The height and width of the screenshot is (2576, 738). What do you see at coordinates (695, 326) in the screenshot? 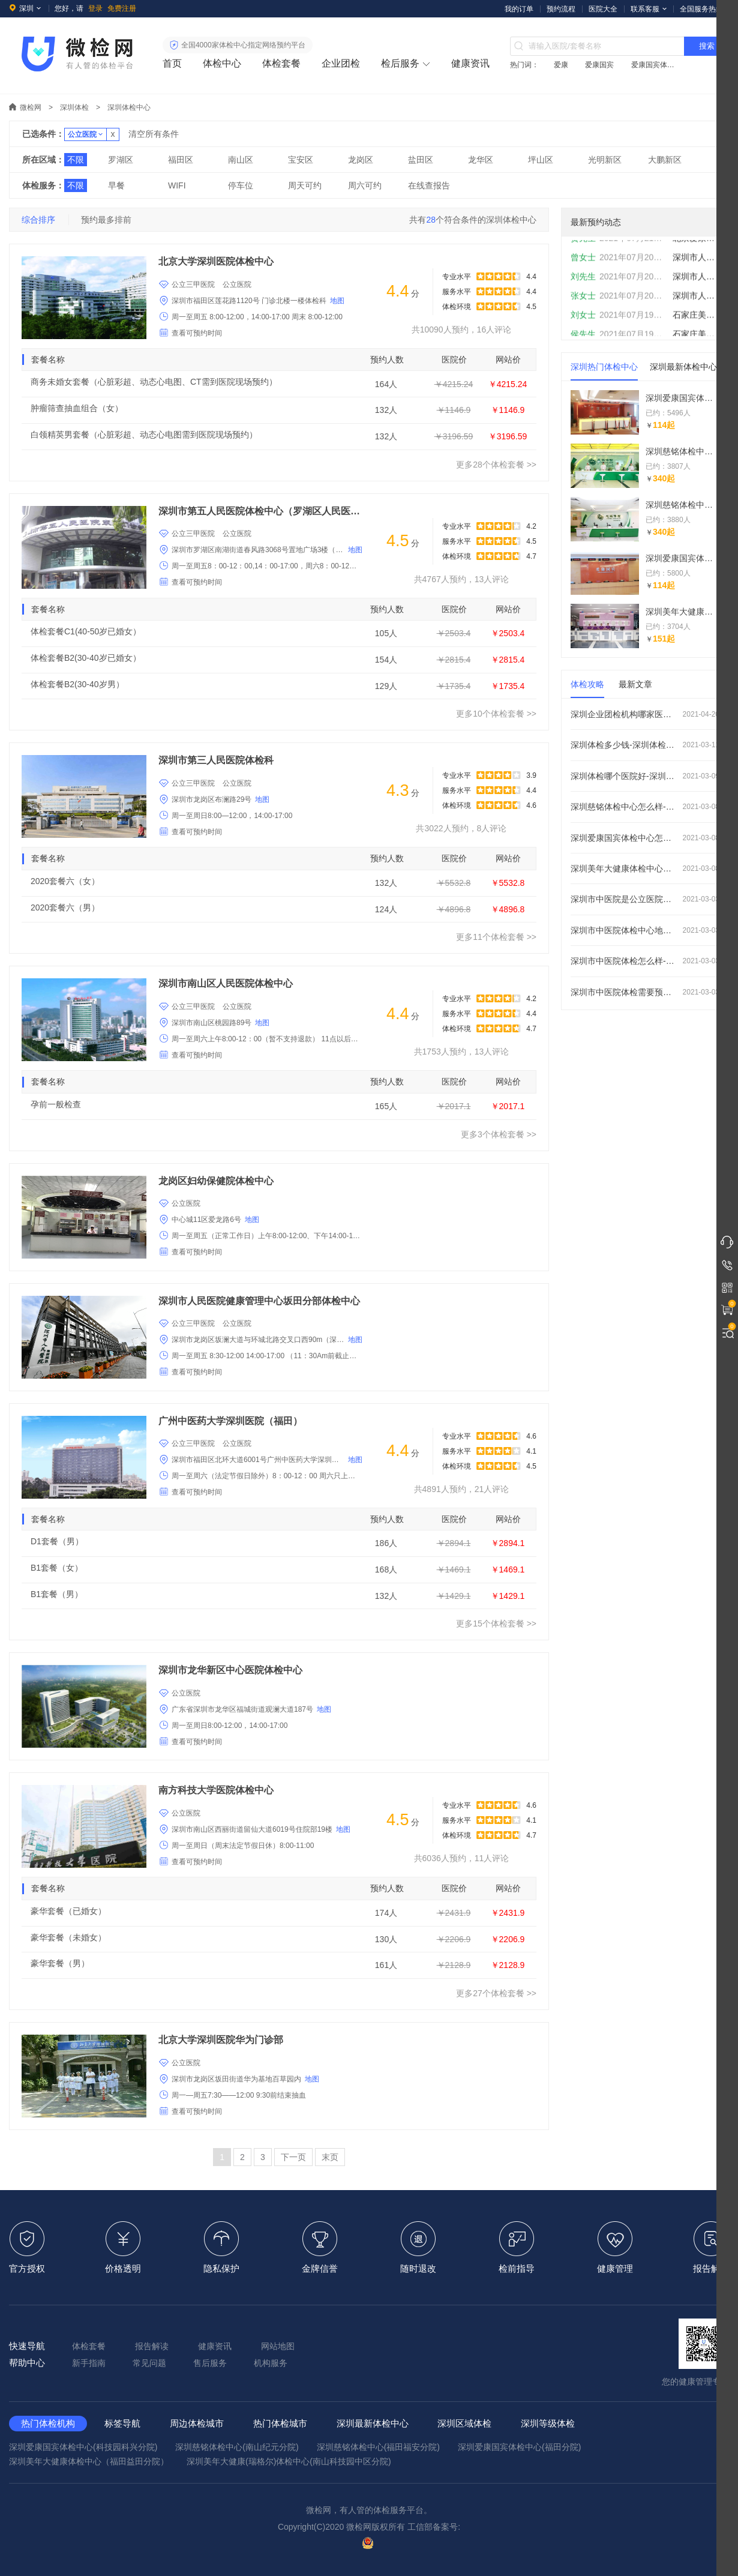
I see `石家庄美年大健康体检中心(桥西分院)` at bounding box center [695, 326].